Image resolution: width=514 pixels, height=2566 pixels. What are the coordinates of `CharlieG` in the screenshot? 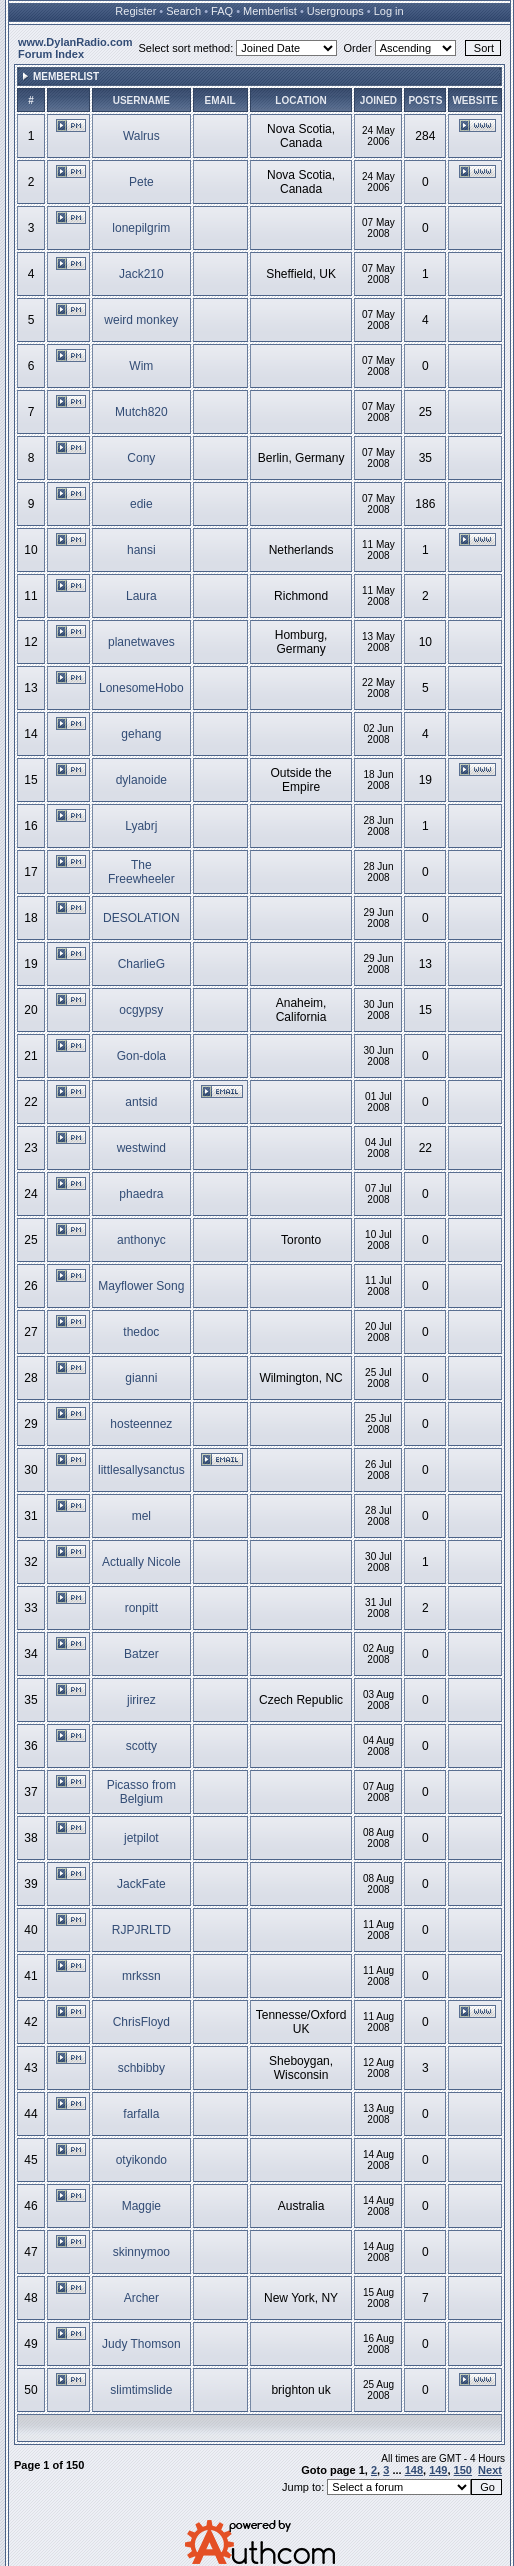 It's located at (141, 964).